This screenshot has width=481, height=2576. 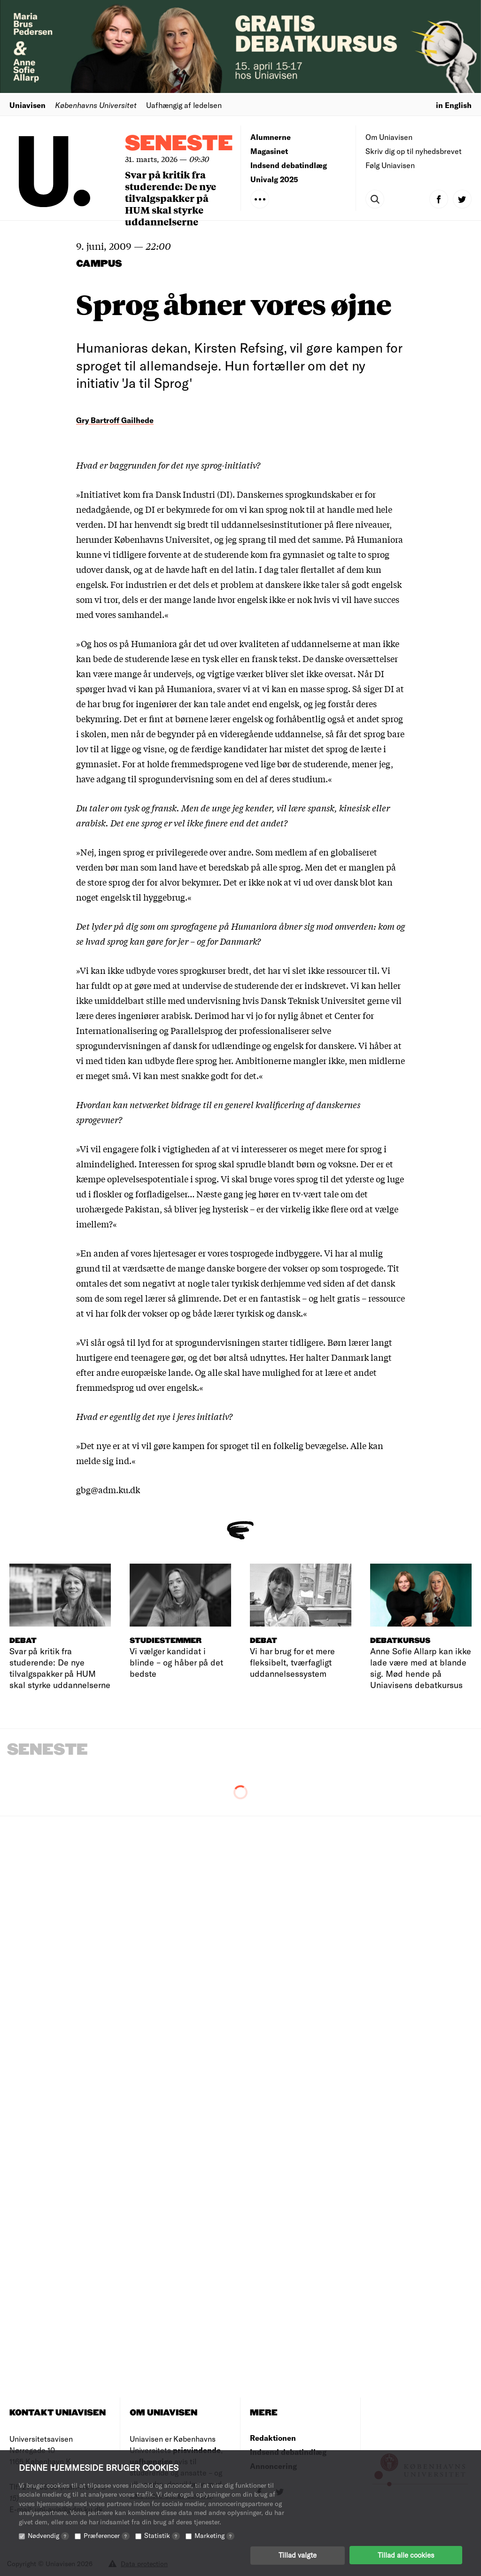 What do you see at coordinates (115, 420) in the screenshot?
I see `Gry Bartroff Gailhede` at bounding box center [115, 420].